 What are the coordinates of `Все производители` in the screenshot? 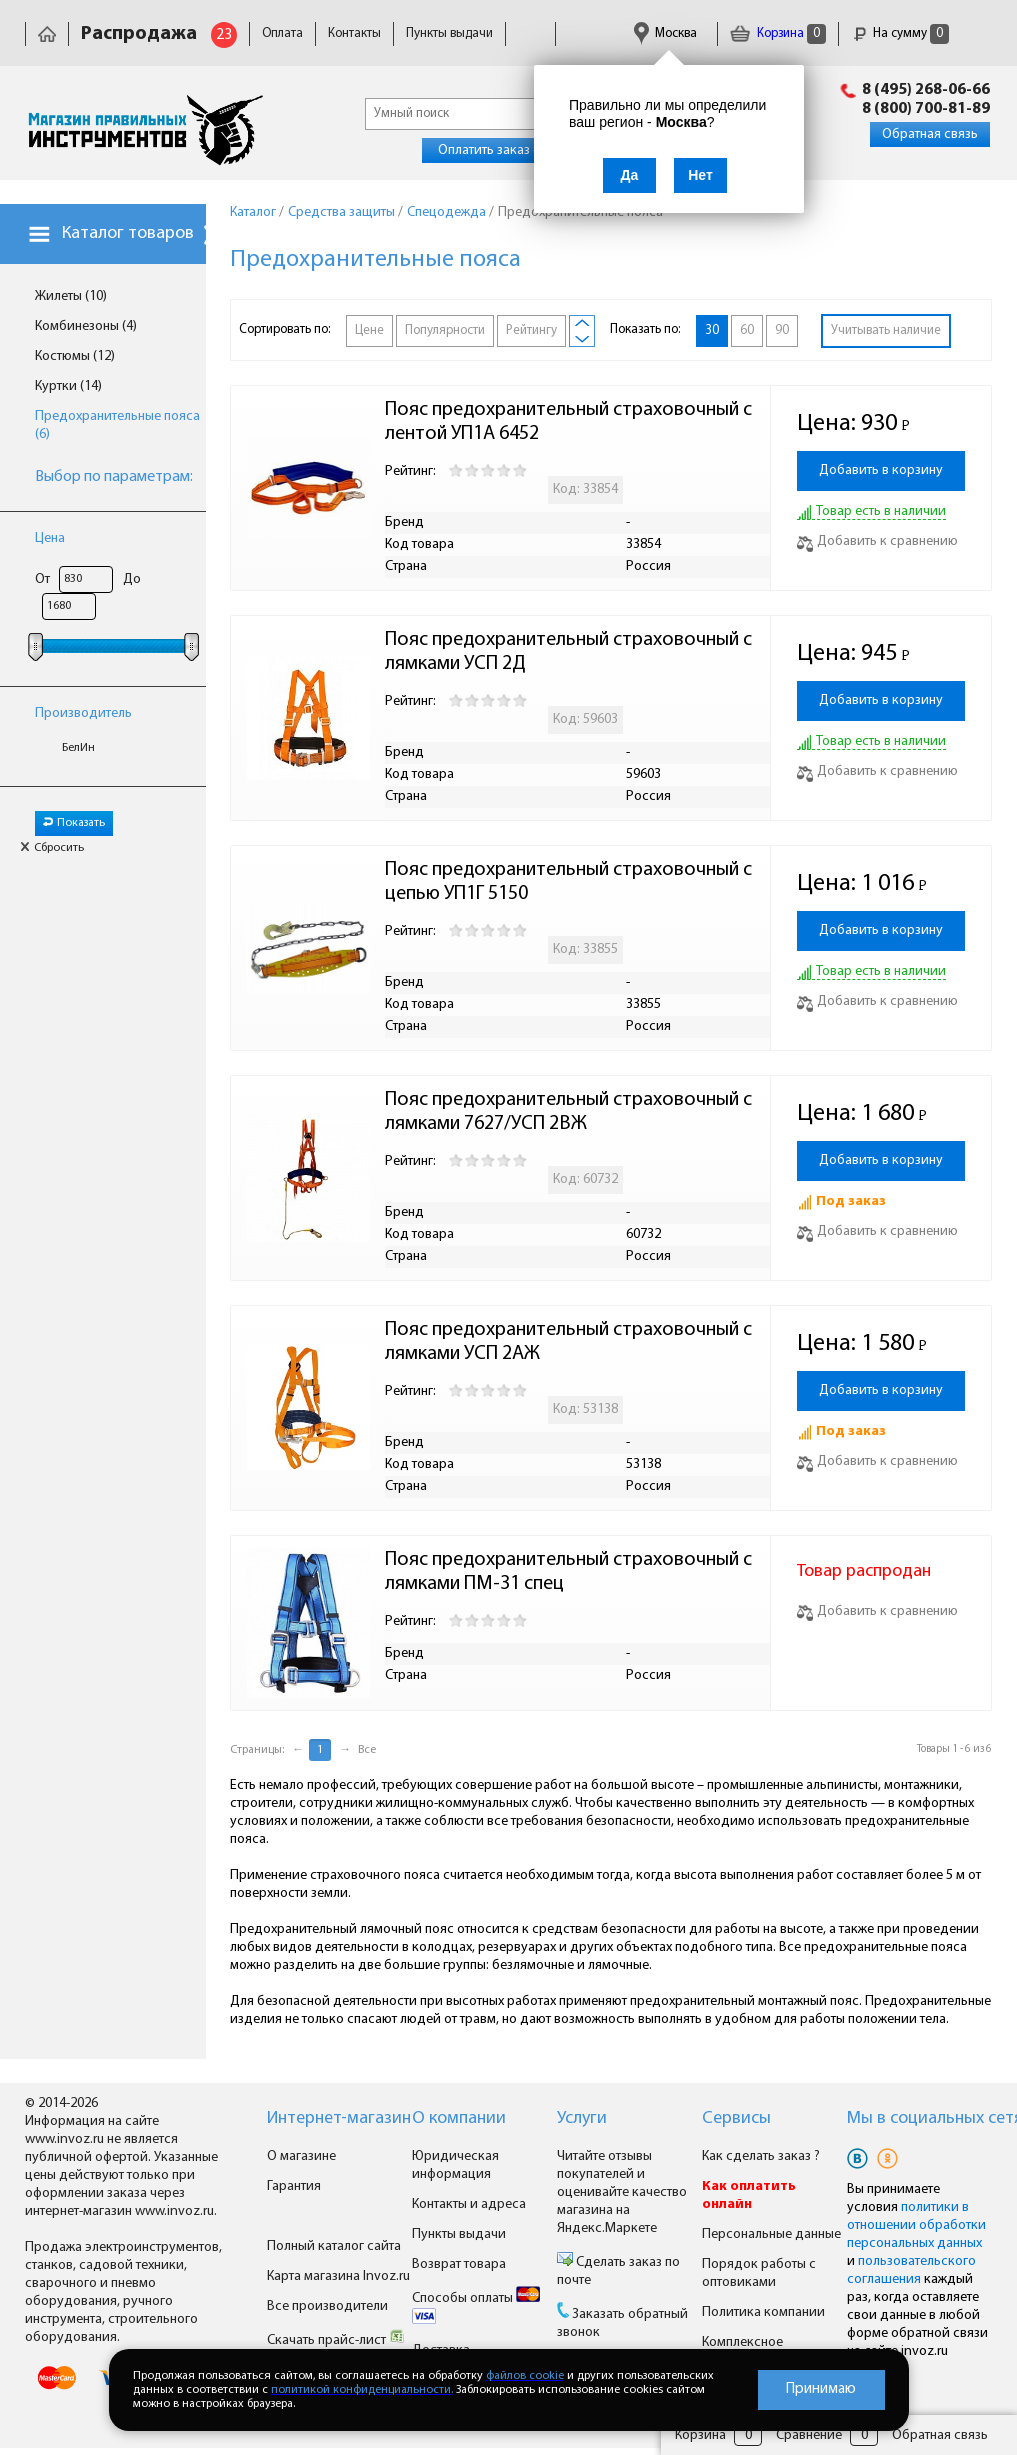 It's located at (327, 2306).